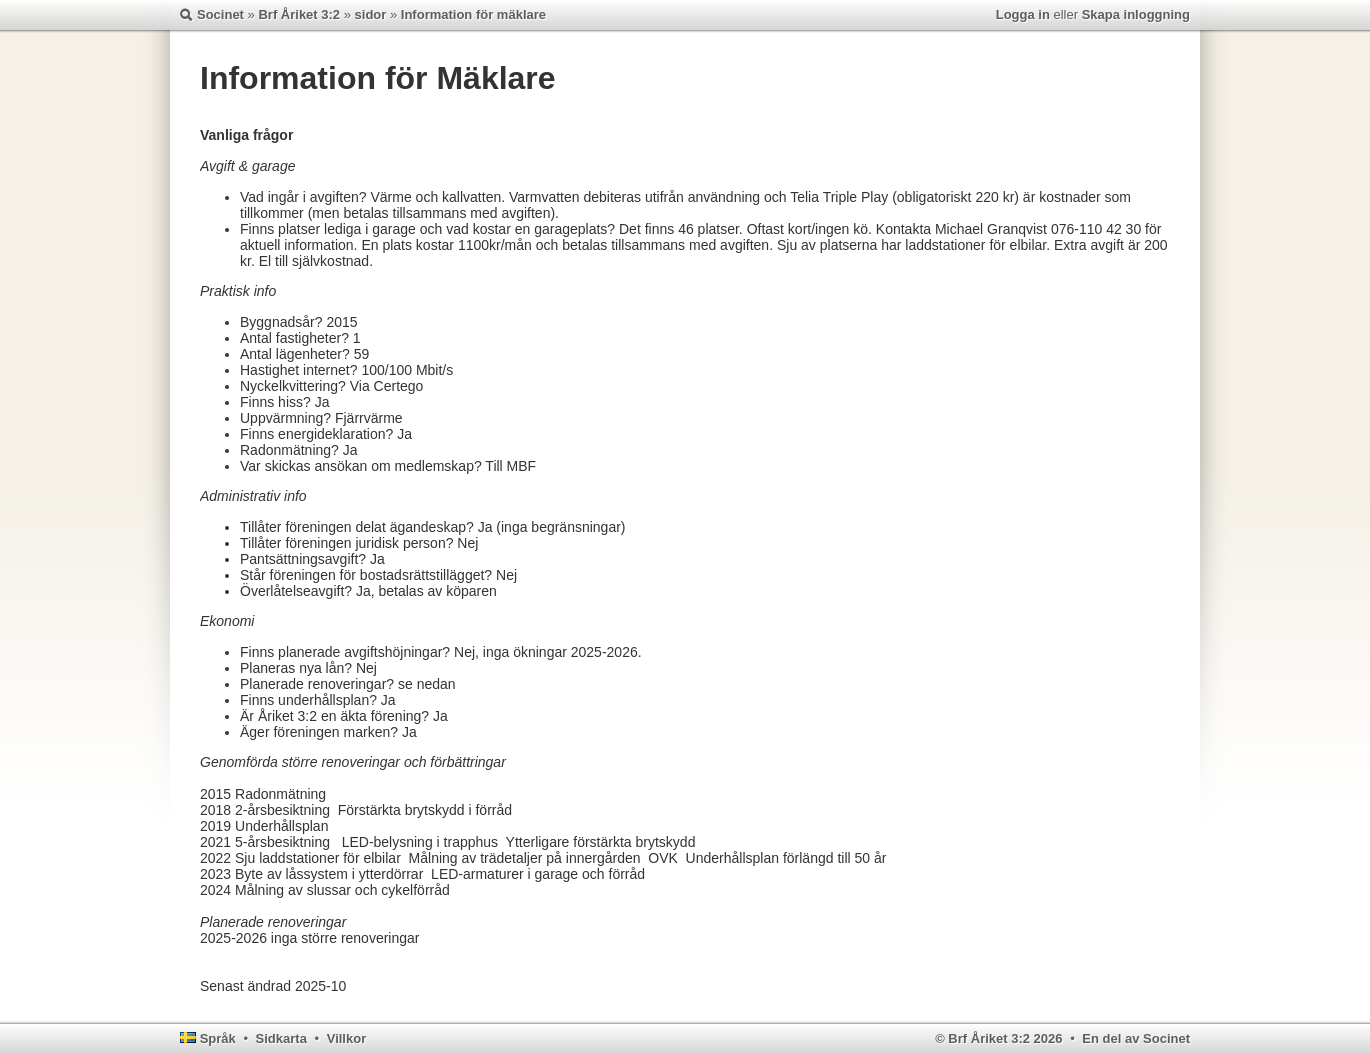 The image size is (1370, 1054). Describe the element at coordinates (347, 1038) in the screenshot. I see `Villkor` at that location.